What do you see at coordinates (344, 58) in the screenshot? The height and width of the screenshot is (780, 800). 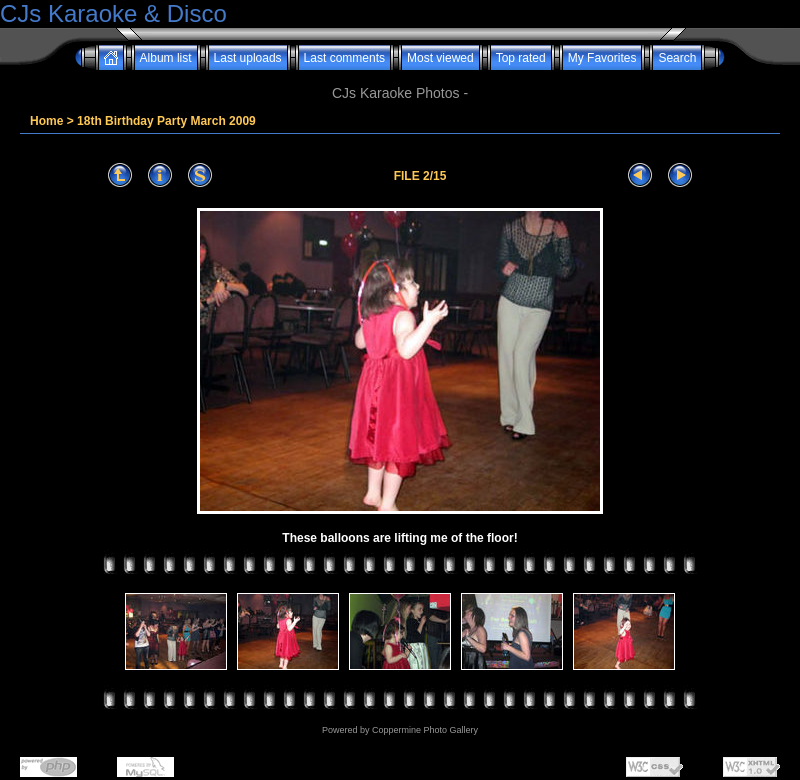 I see `Last comments` at bounding box center [344, 58].